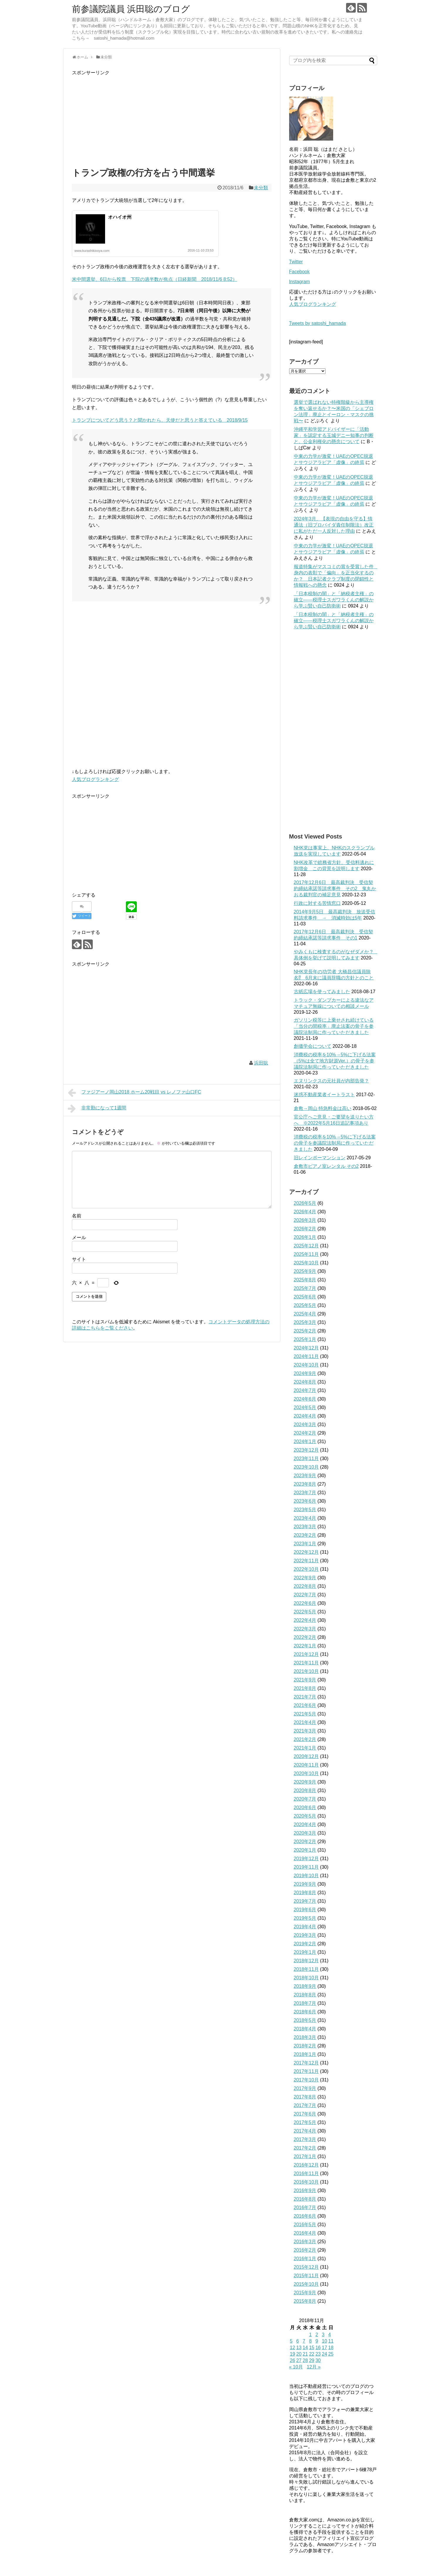 This screenshot has width=440, height=2576. Describe the element at coordinates (134, 1092) in the screenshot. I see `ファジアーノ岡山2018 ホーム20戦目 vs レノファ山口FC` at that location.